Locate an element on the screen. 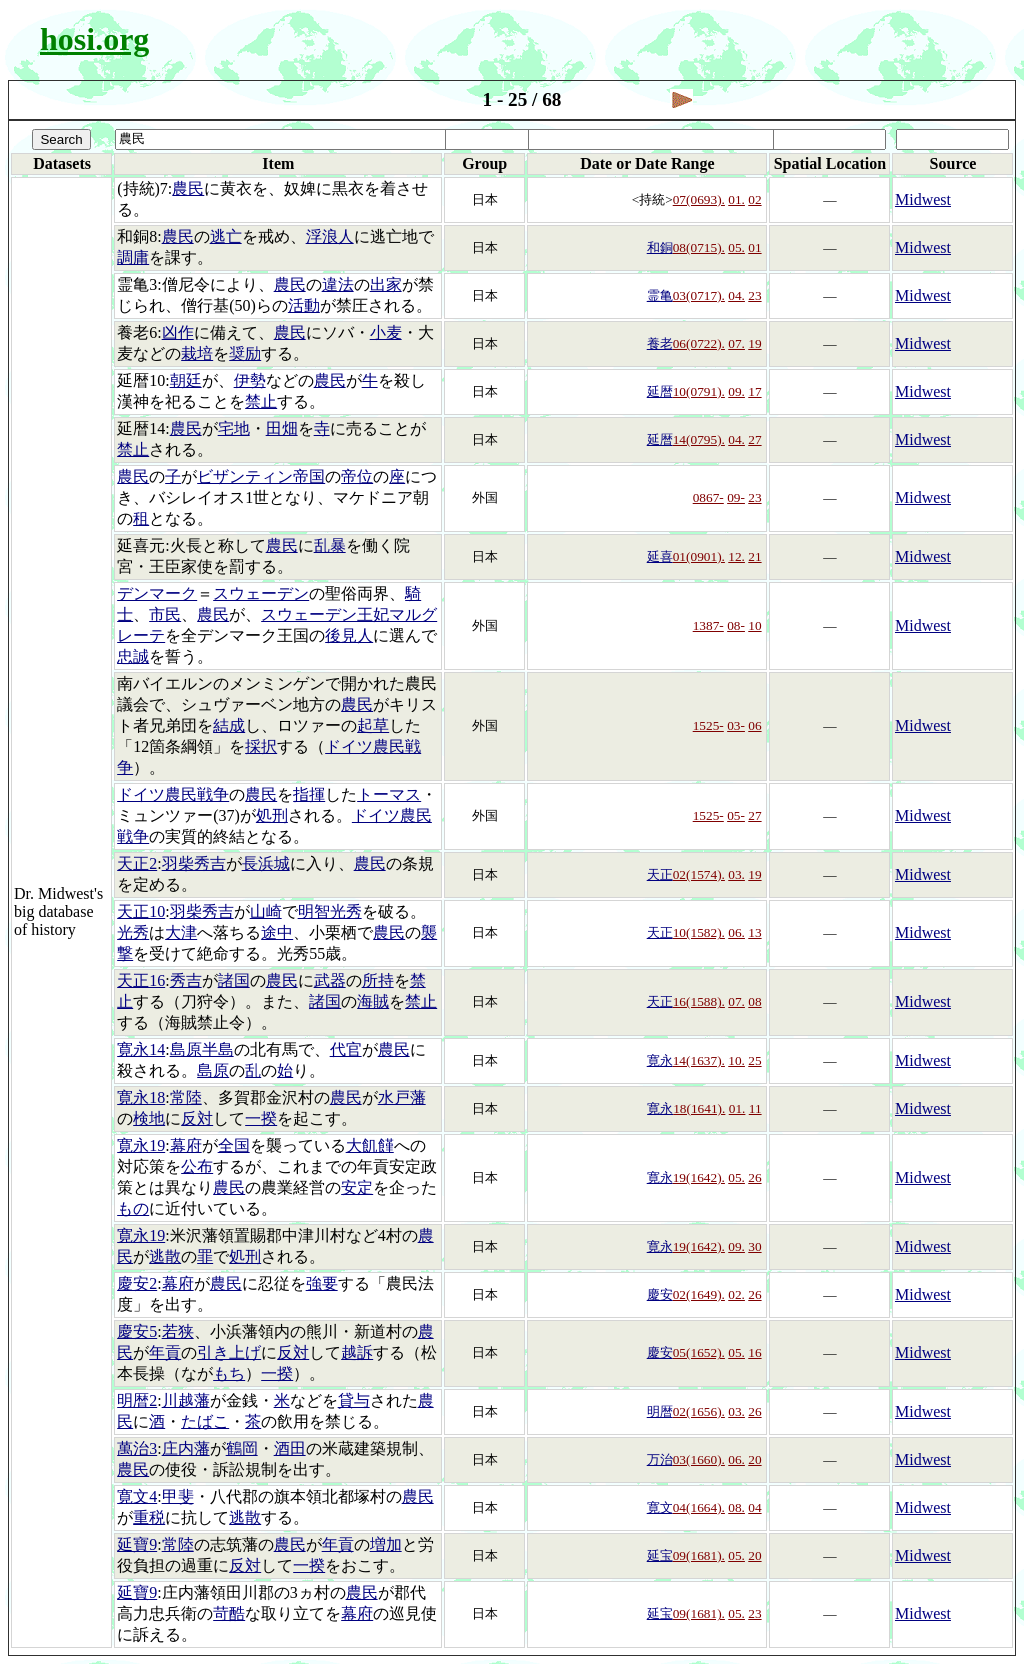 This screenshot has width=1024, height=1664. 若狭 is located at coordinates (178, 1331).